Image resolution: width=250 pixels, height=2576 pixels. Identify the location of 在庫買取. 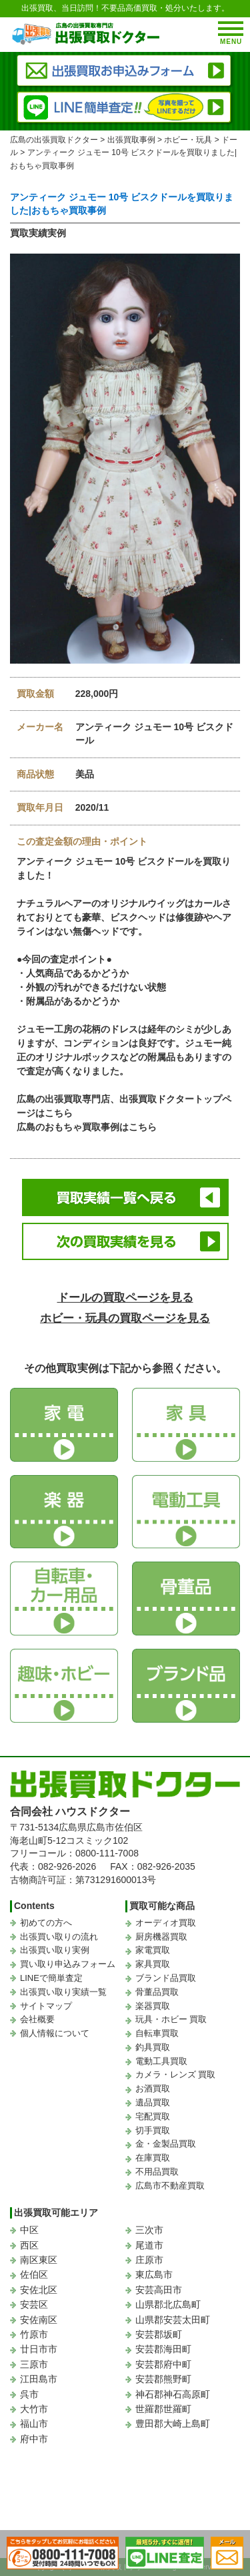
(152, 2158).